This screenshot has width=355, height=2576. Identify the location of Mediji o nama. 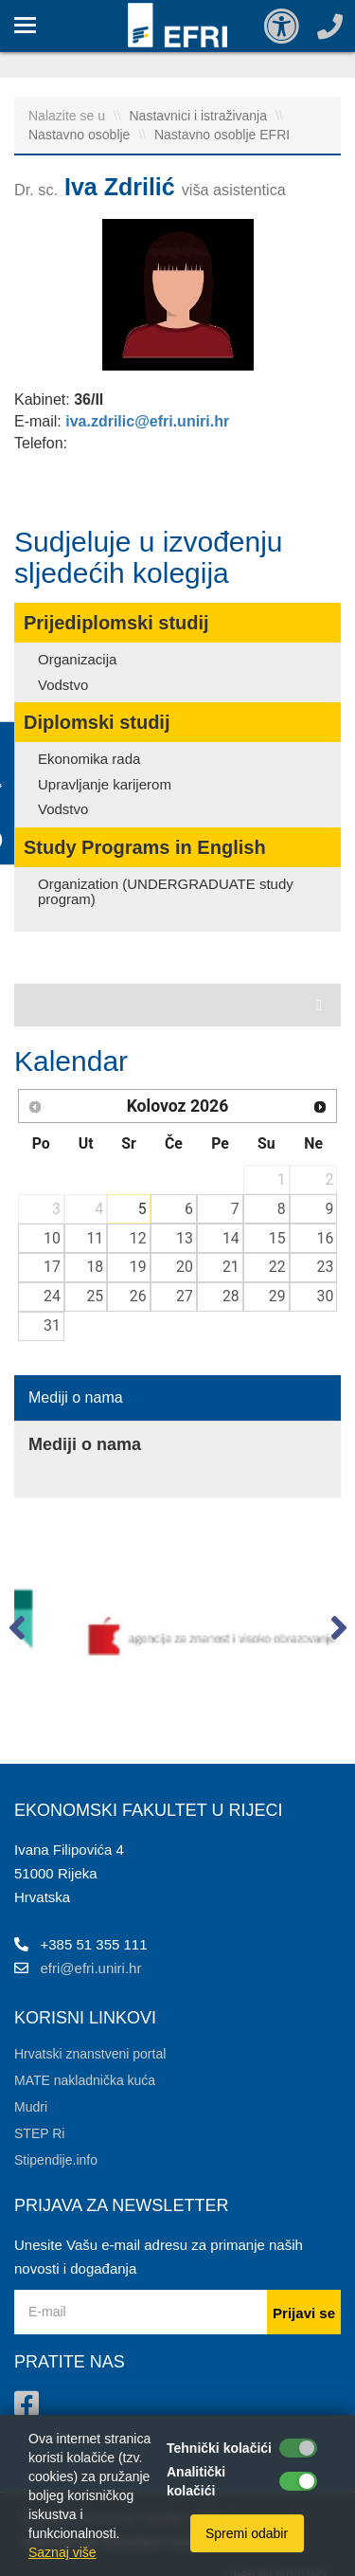
(75, 1397).